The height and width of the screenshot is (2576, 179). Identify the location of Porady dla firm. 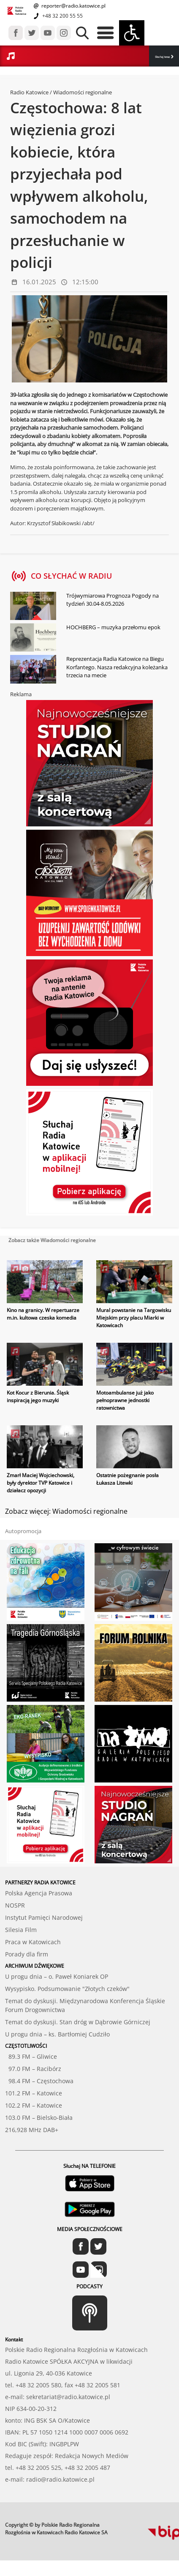
(26, 1954).